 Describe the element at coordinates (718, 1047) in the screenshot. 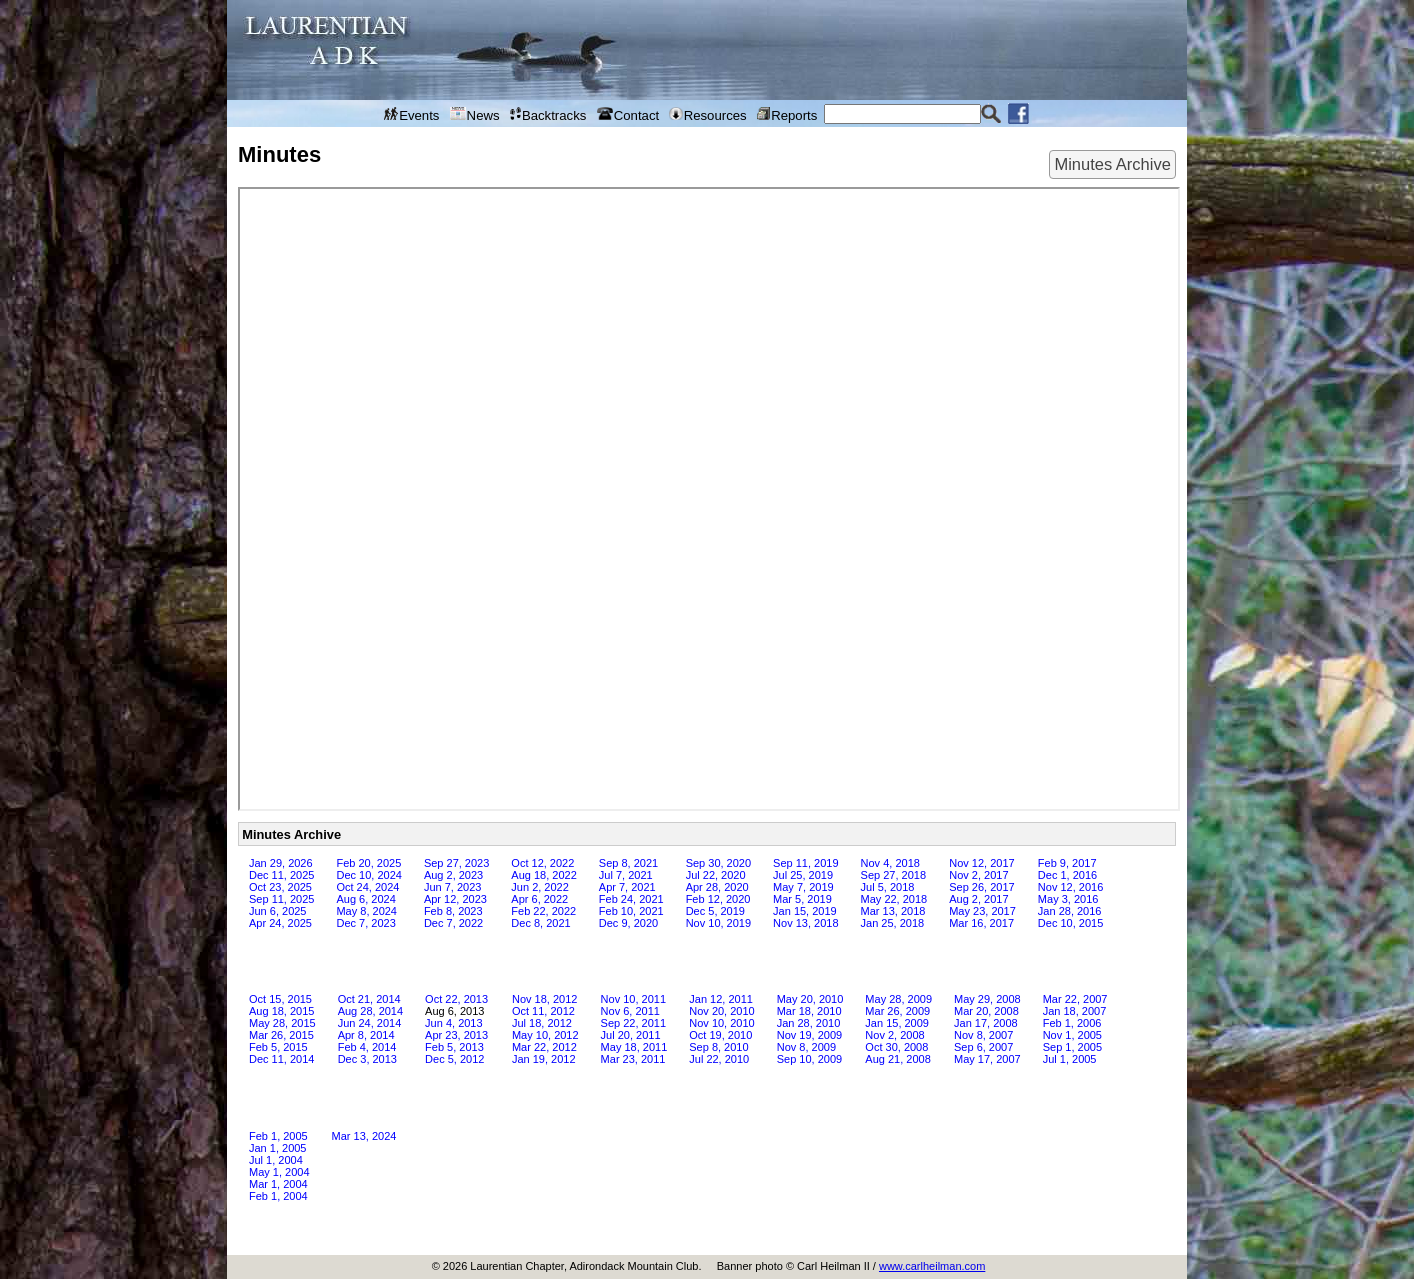

I see `Sep 8, 2010` at that location.